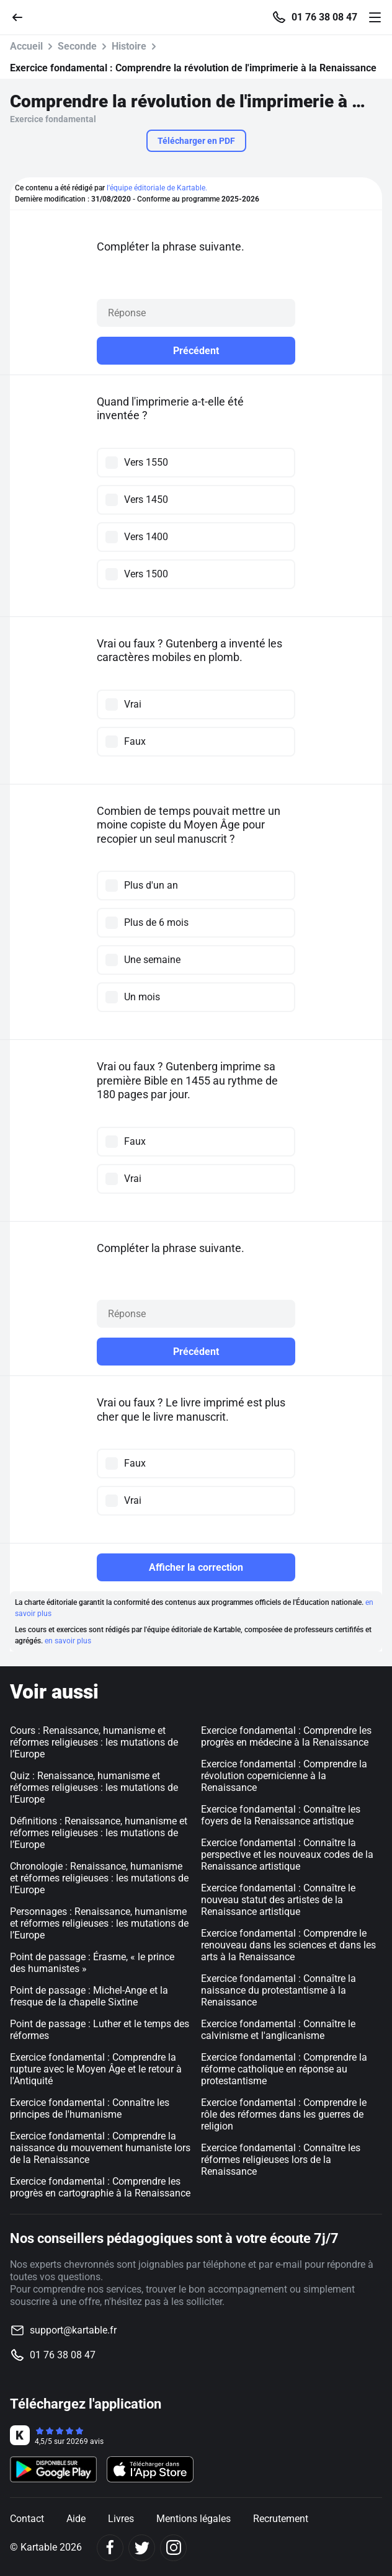 This screenshot has width=392, height=2576. Describe the element at coordinates (100, 2147) in the screenshot. I see `Exercice fondamental : Comprendre la naissance du mouvement humaniste lors de la Renaissance` at that location.